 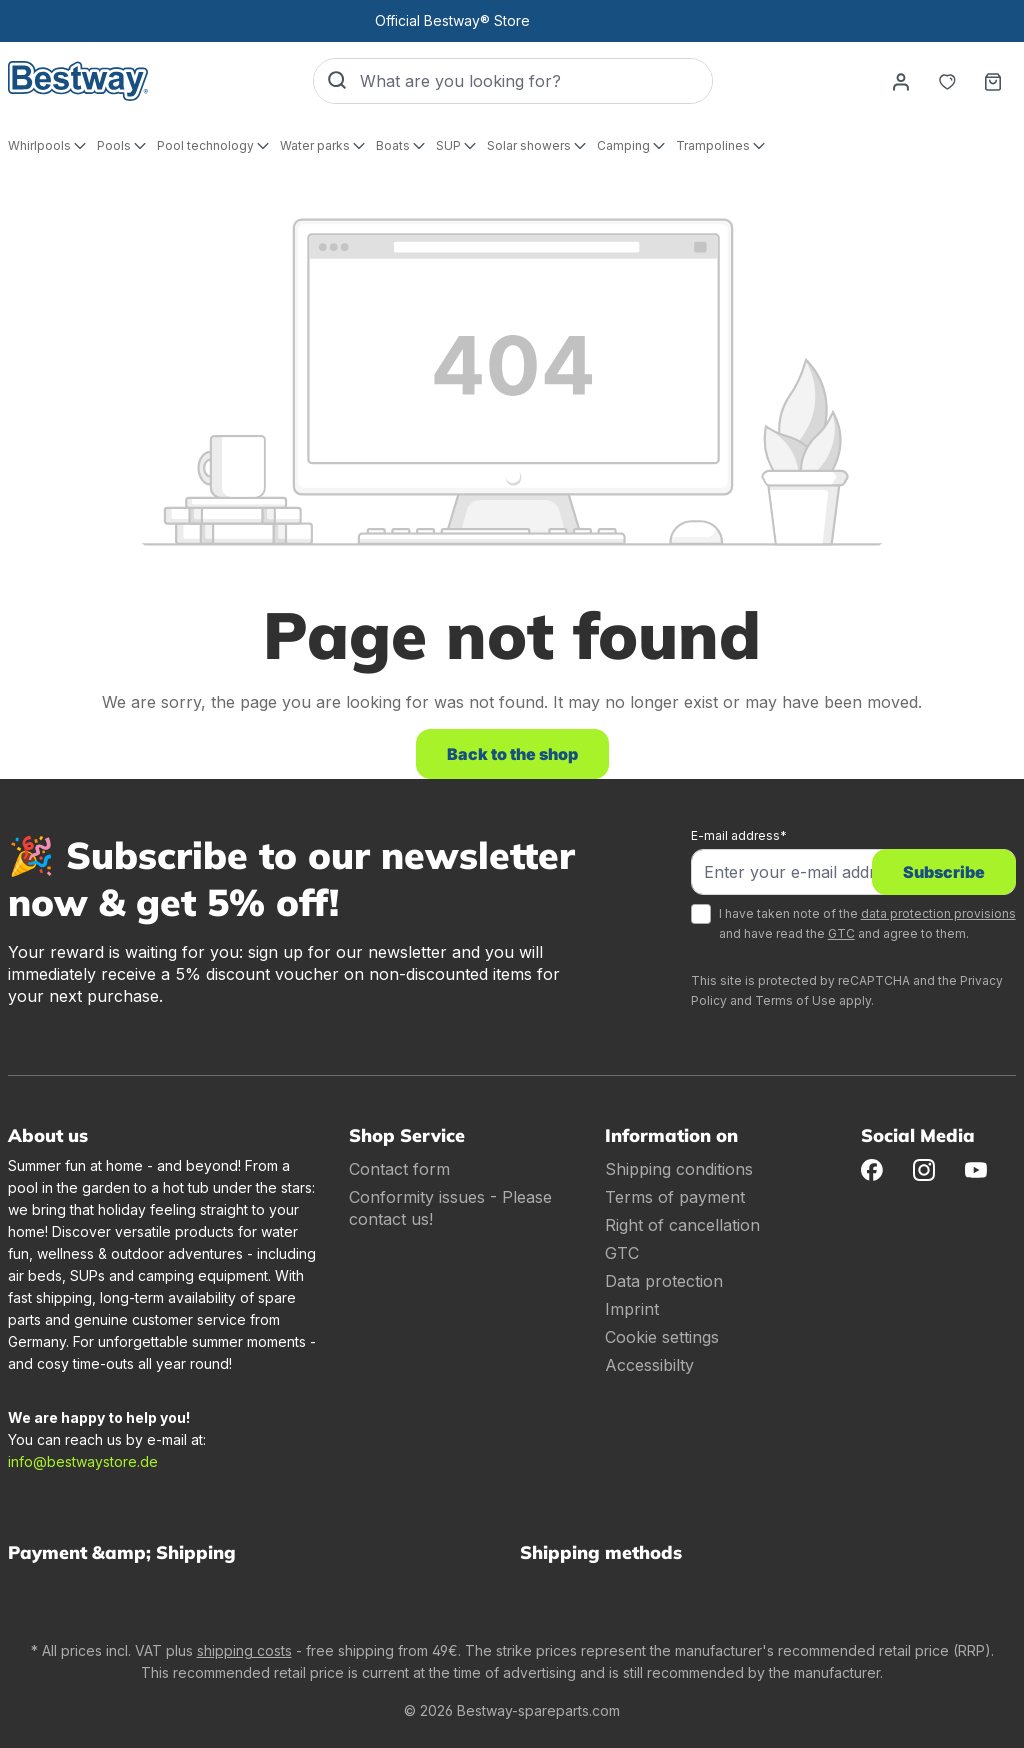 What do you see at coordinates (664, 1281) in the screenshot?
I see `Data protection` at bounding box center [664, 1281].